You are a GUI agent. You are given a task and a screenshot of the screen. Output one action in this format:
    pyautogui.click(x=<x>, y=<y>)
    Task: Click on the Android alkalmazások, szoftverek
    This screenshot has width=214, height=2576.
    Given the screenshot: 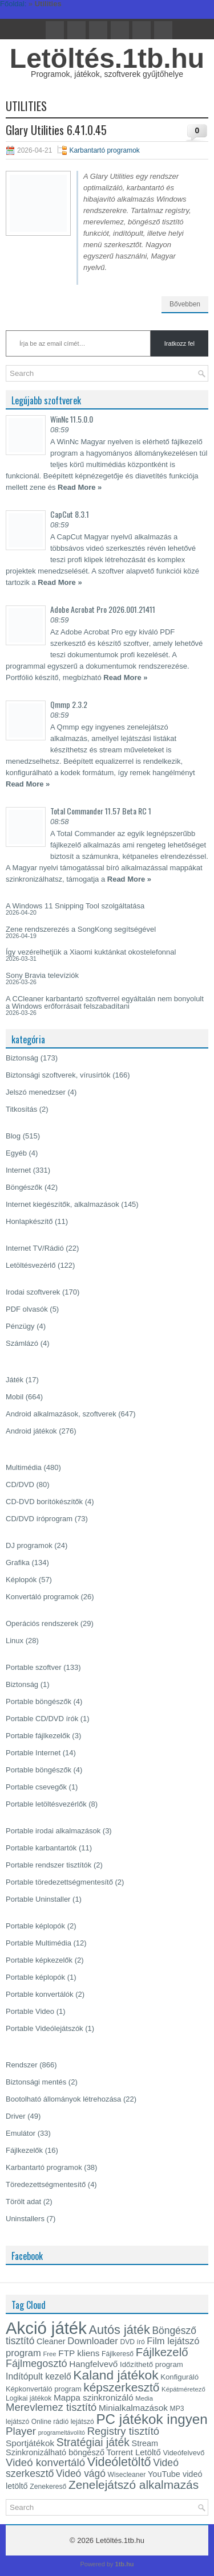 What is the action you would take?
    pyautogui.click(x=61, y=1414)
    